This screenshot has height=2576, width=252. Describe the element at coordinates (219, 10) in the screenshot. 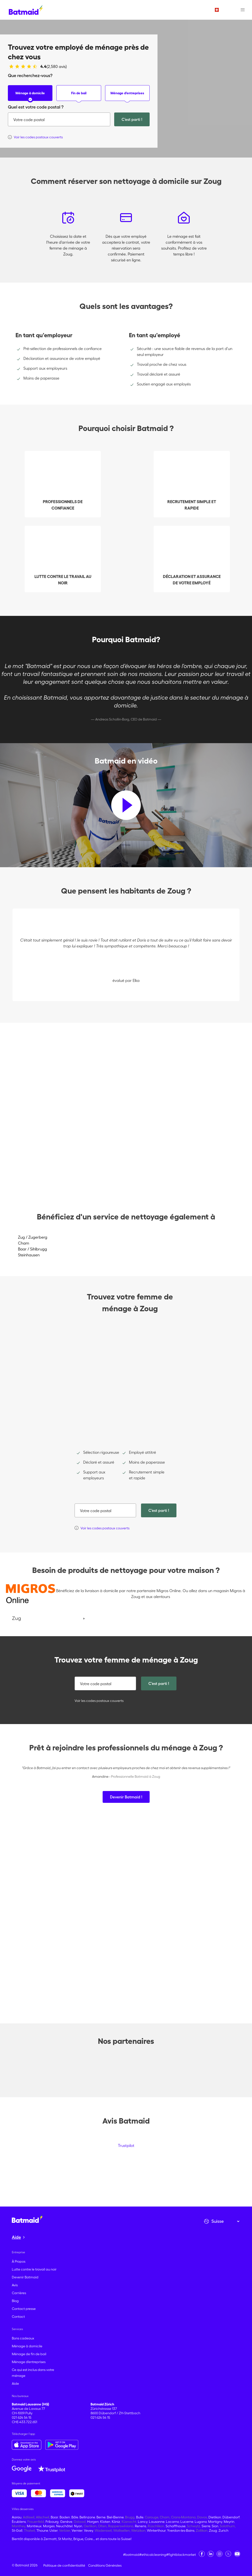

I see `fr` at that location.